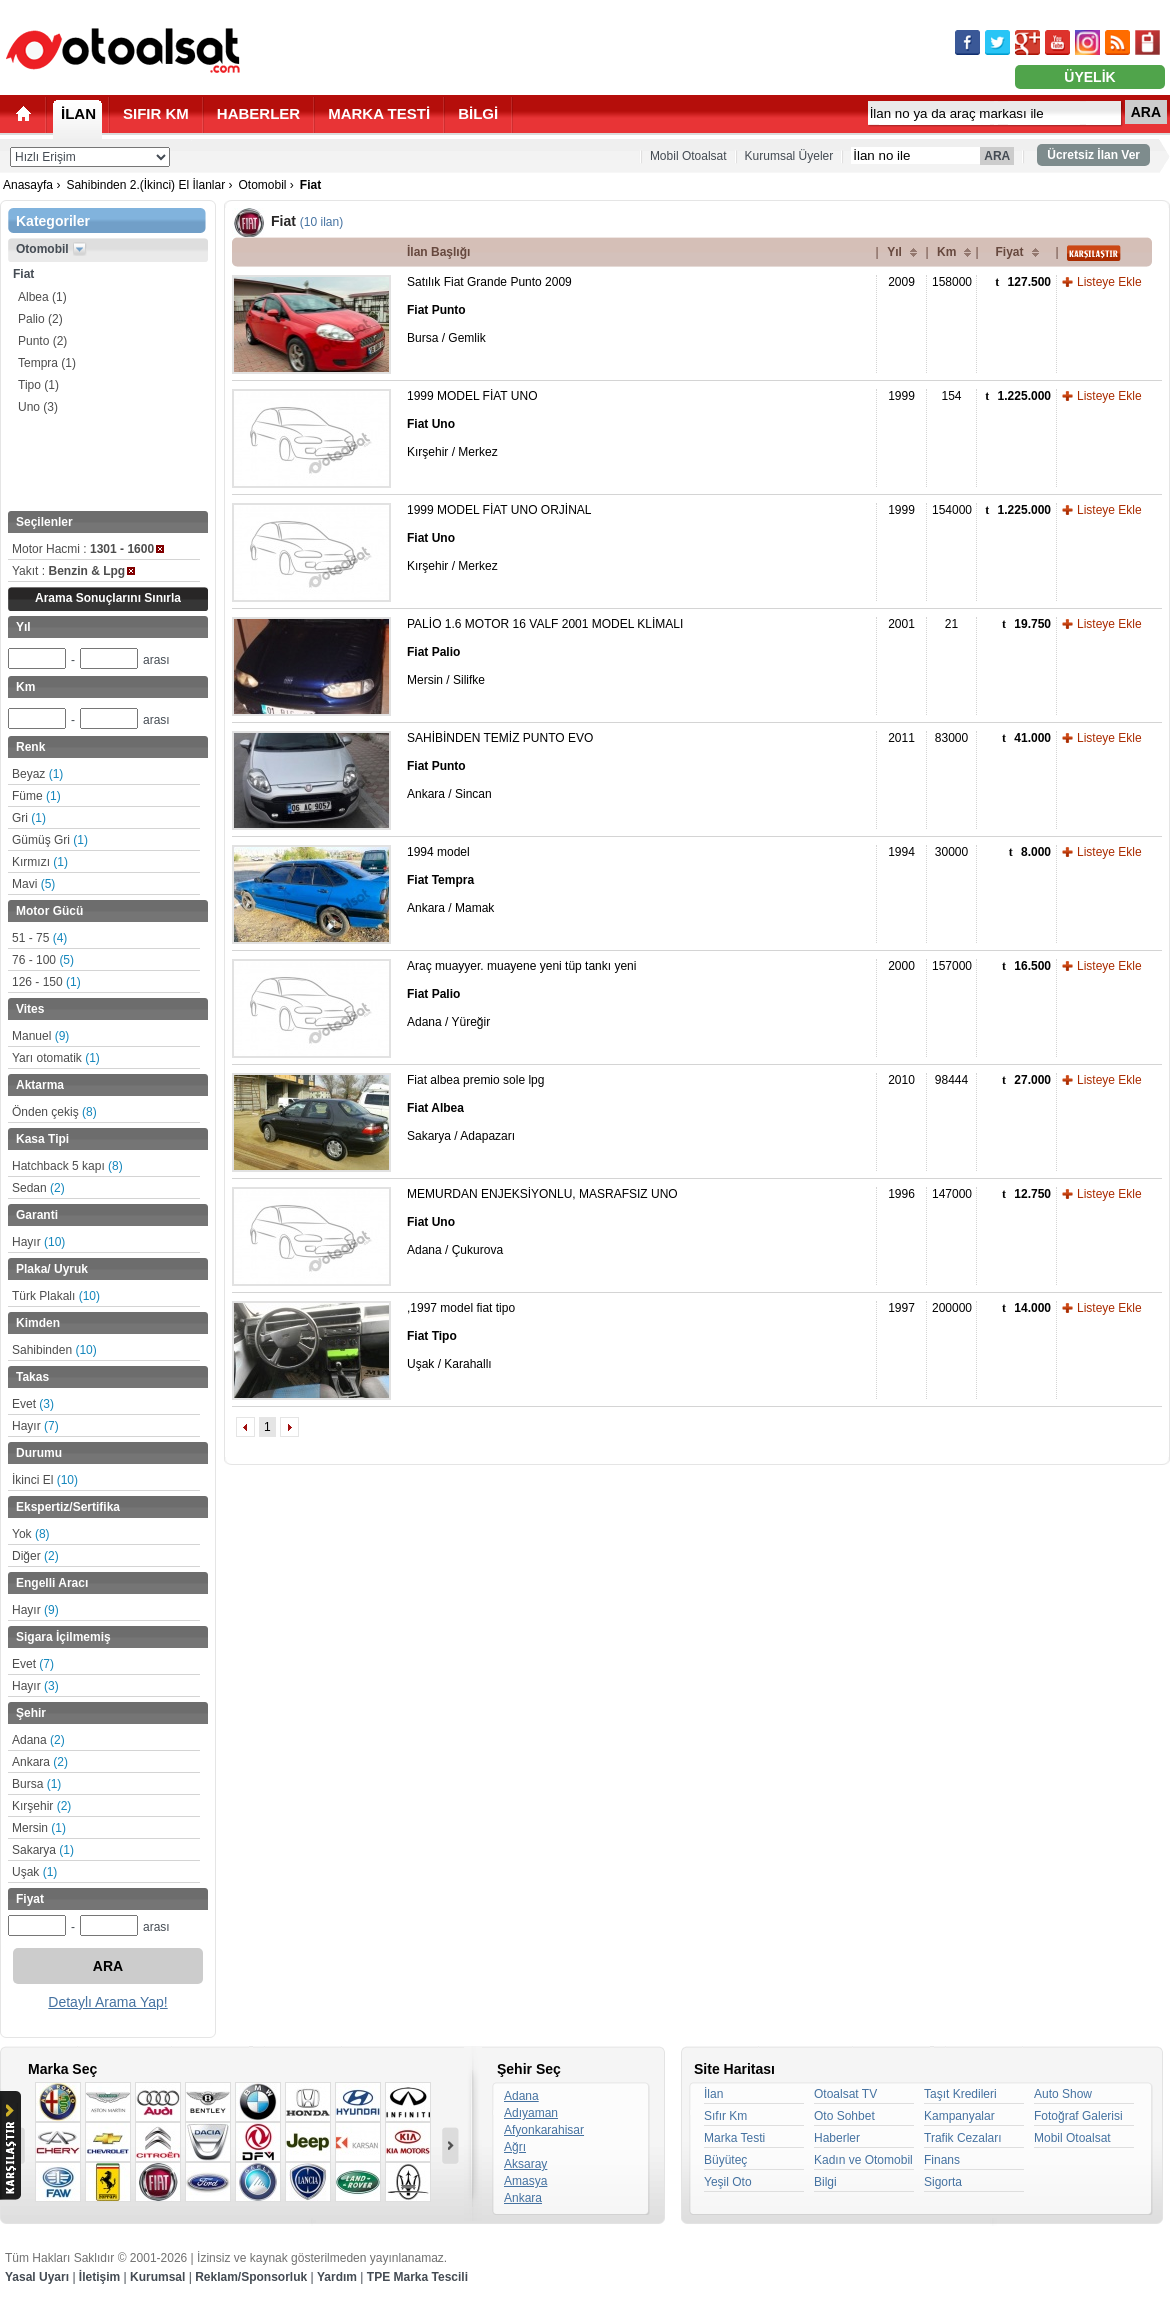 The width and height of the screenshot is (1170, 2299). What do you see at coordinates (56, 1296) in the screenshot?
I see `Türk Plakalı` at bounding box center [56, 1296].